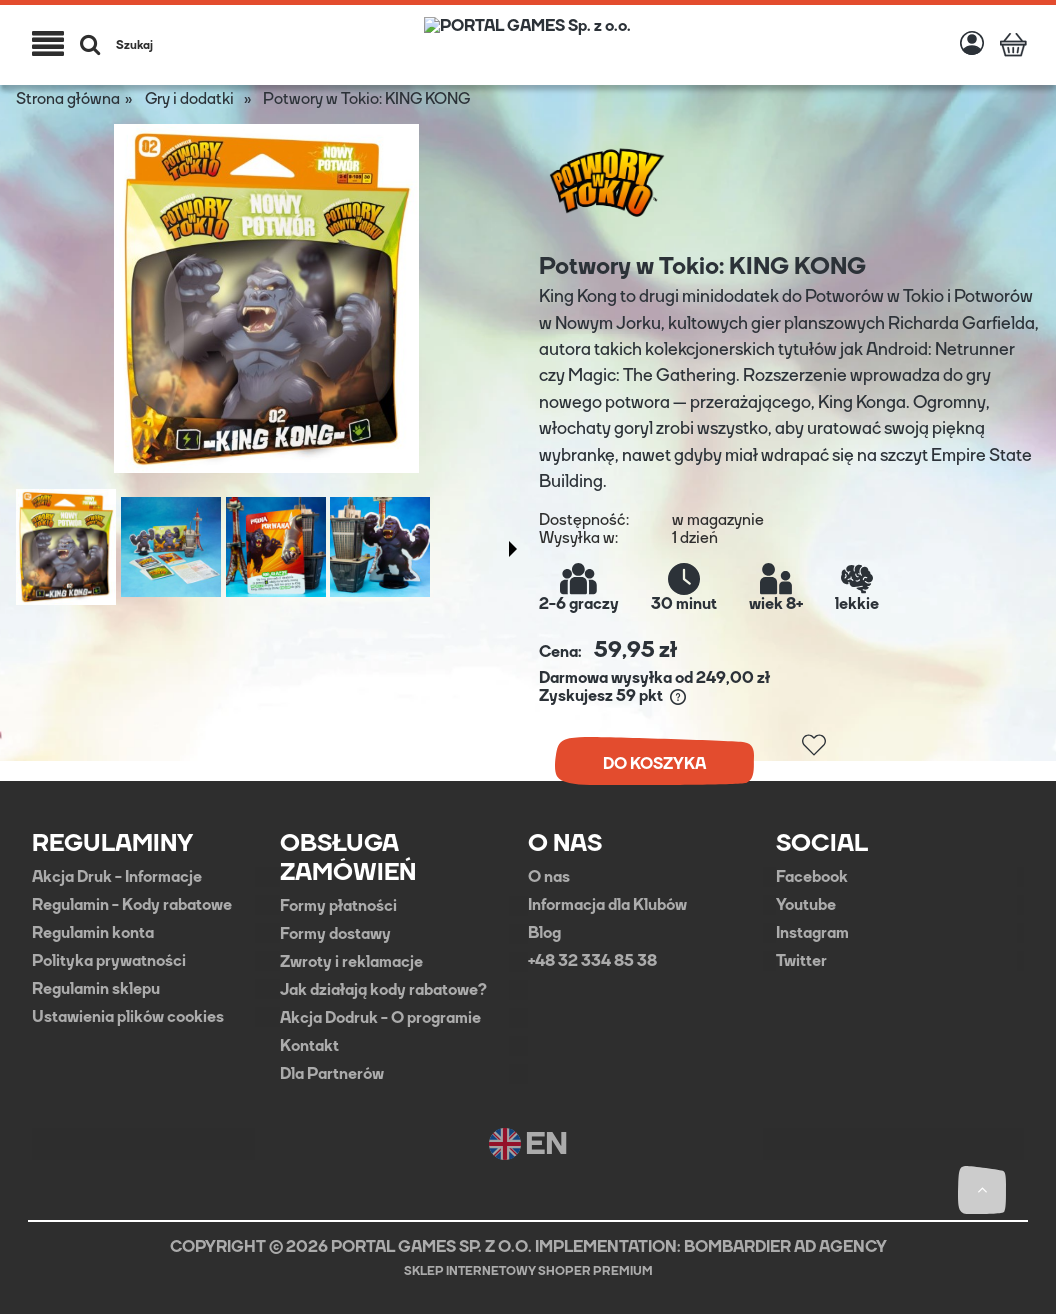 This screenshot has height=1314, width=1056. I want to click on Dla Partnerów, so click(332, 1074).